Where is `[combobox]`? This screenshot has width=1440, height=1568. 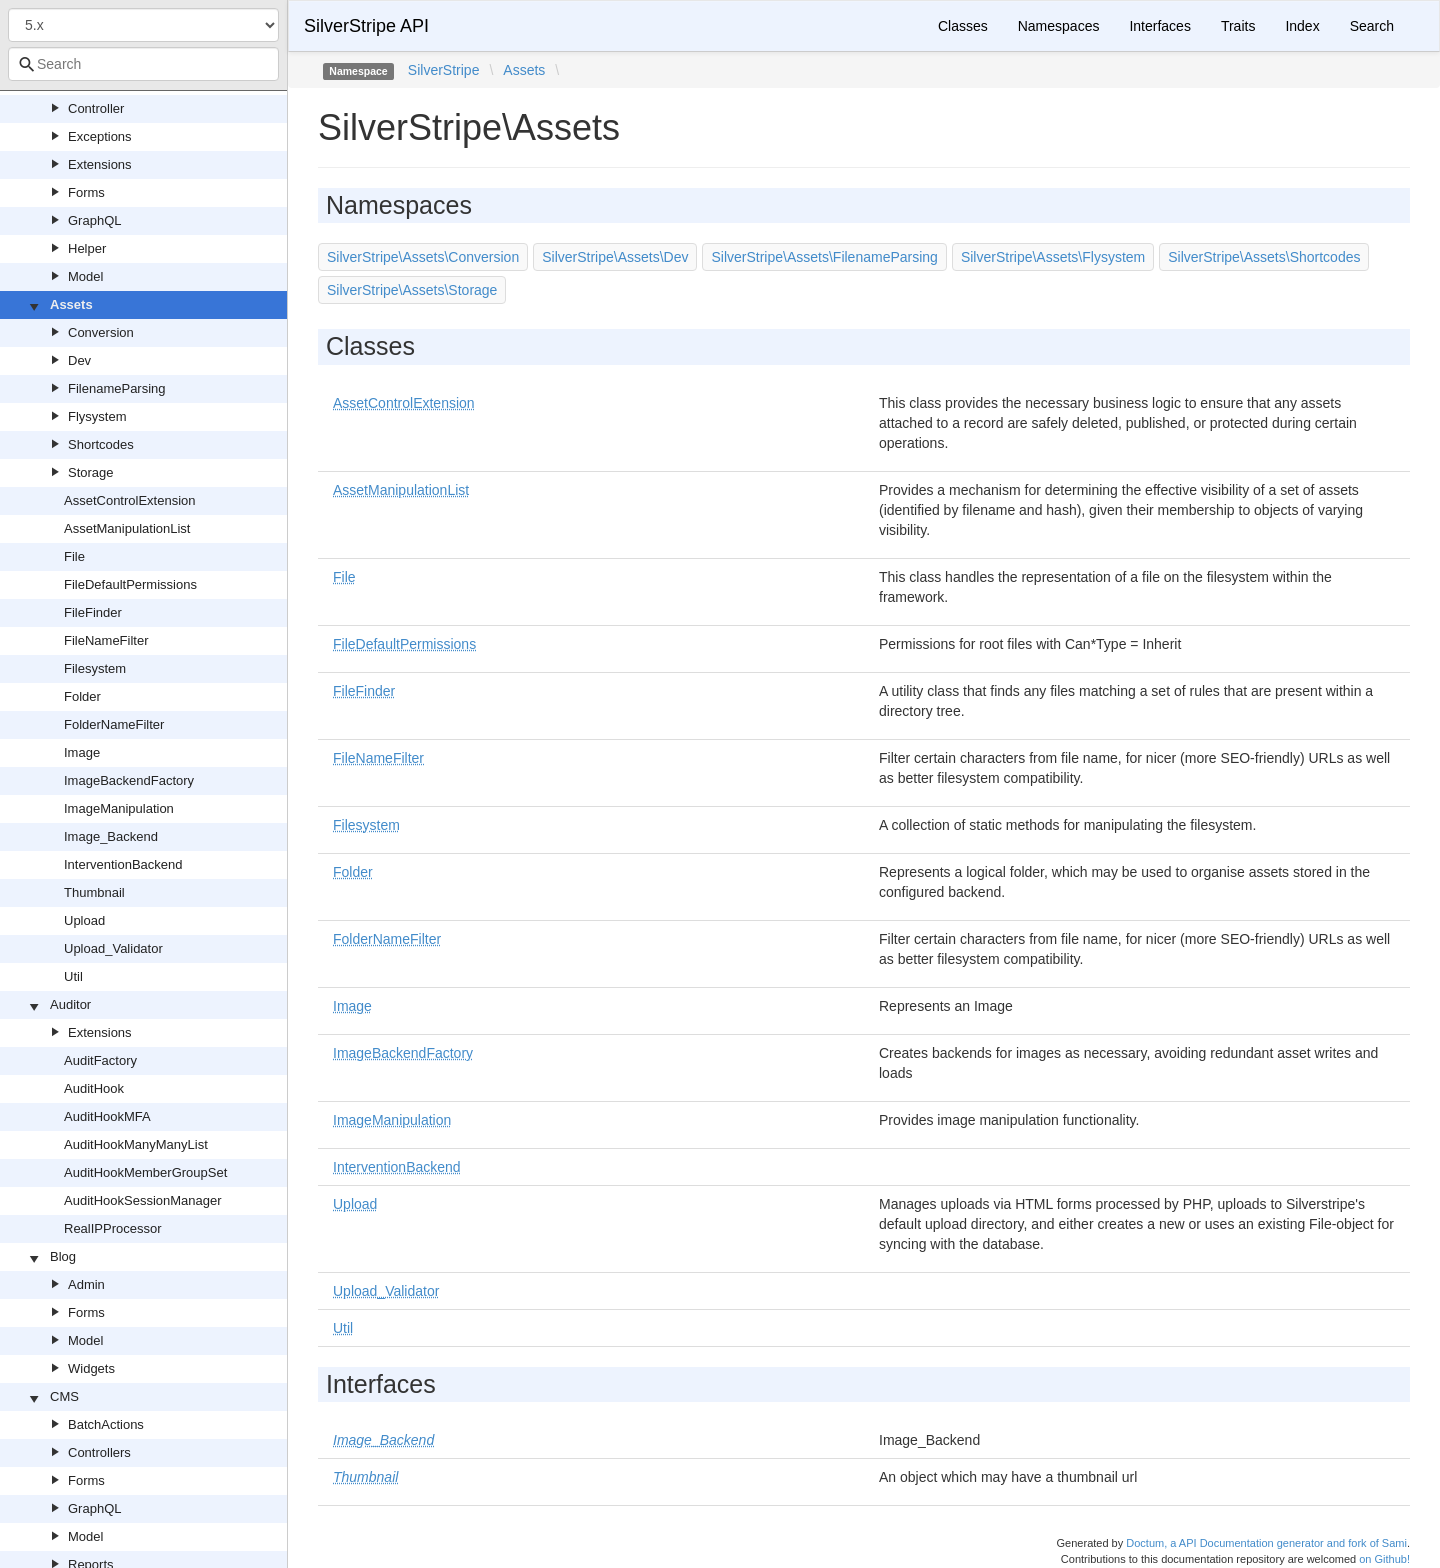
[combobox] is located at coordinates (143, 64).